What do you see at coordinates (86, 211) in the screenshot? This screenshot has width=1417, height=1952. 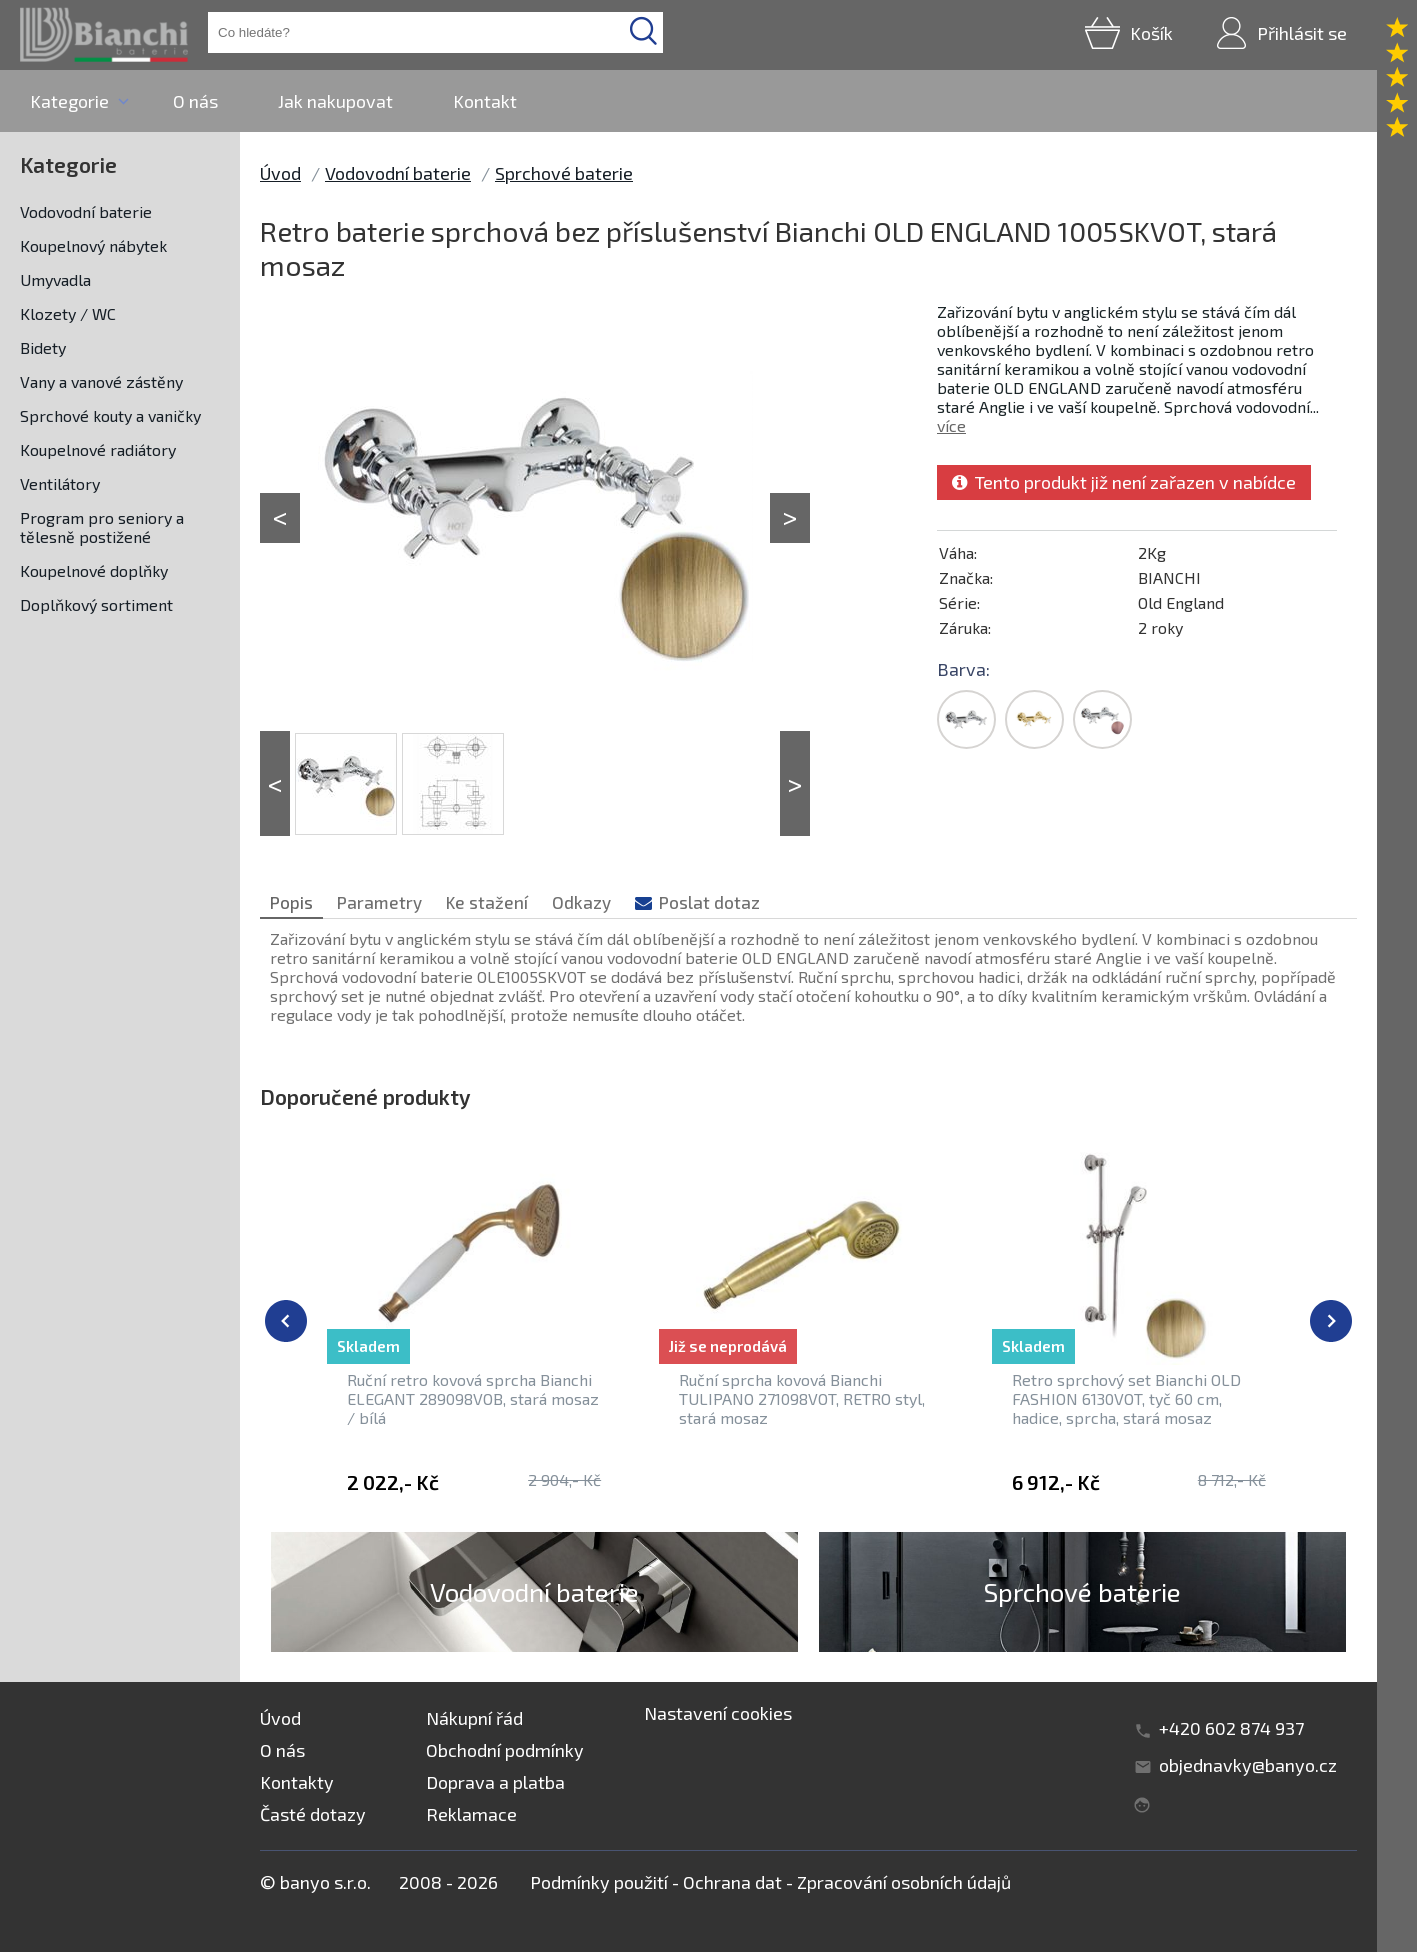 I see `Vodovodní baterie` at bounding box center [86, 211].